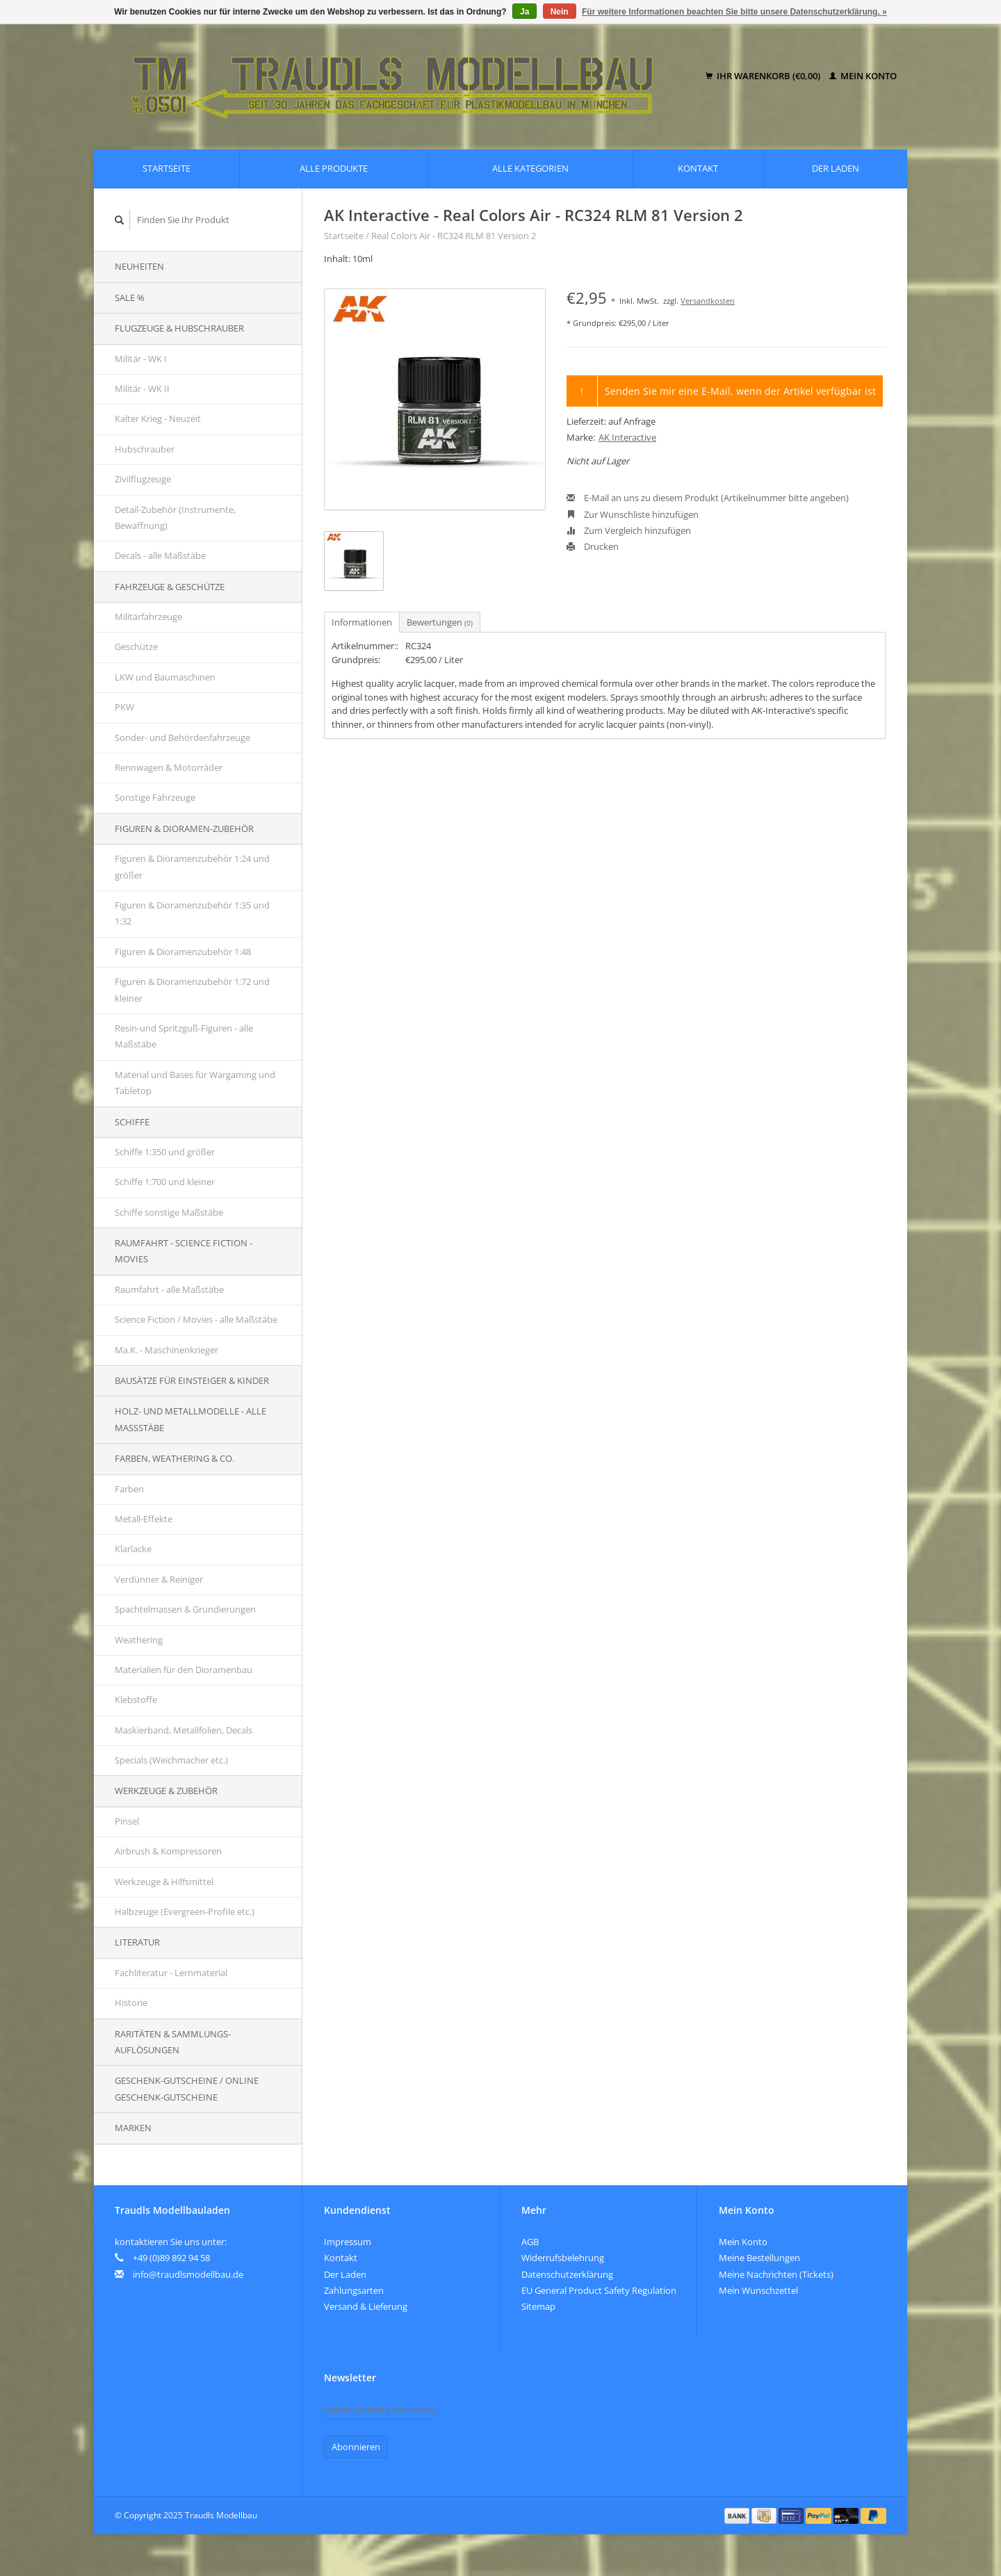  I want to click on Figuren & Dioramenzubehör 1:72 und kleiner, so click(192, 989).